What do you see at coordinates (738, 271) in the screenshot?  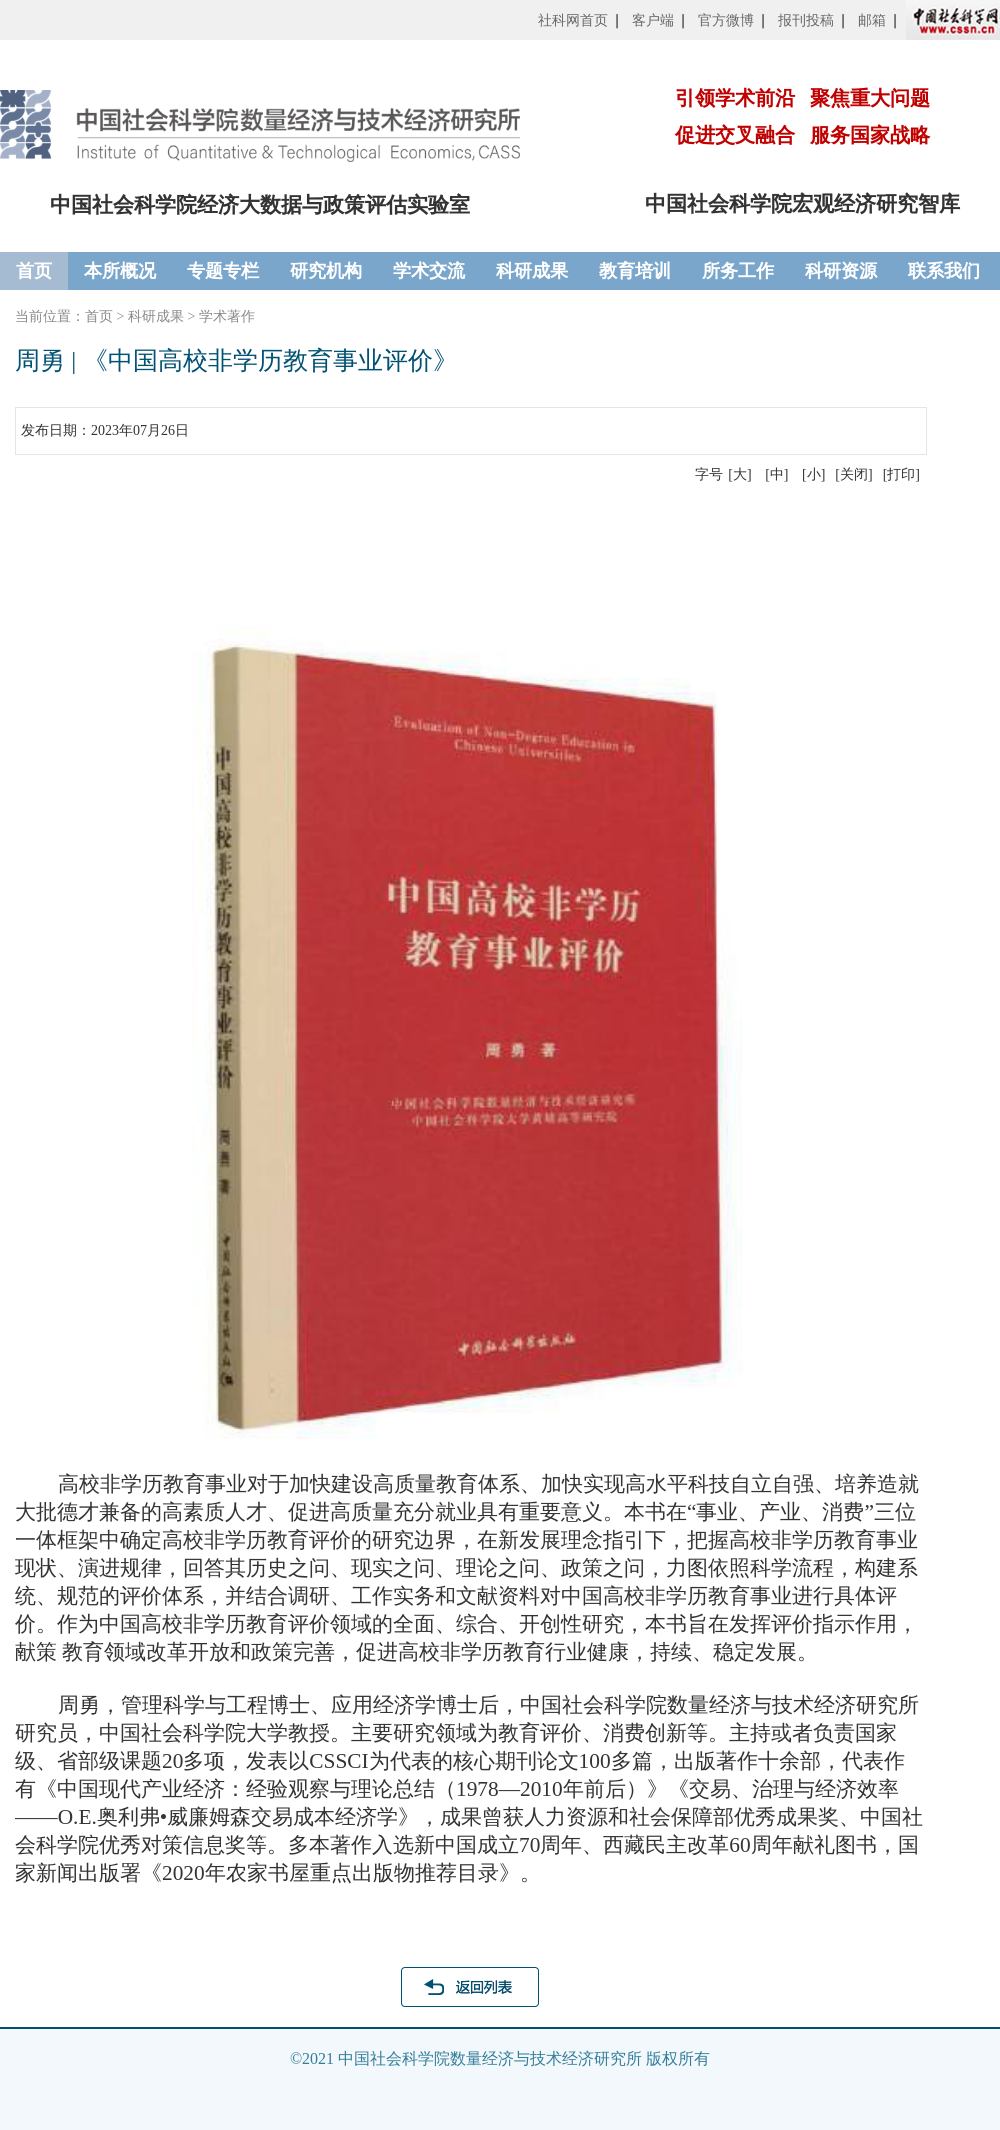 I see `所务工作` at bounding box center [738, 271].